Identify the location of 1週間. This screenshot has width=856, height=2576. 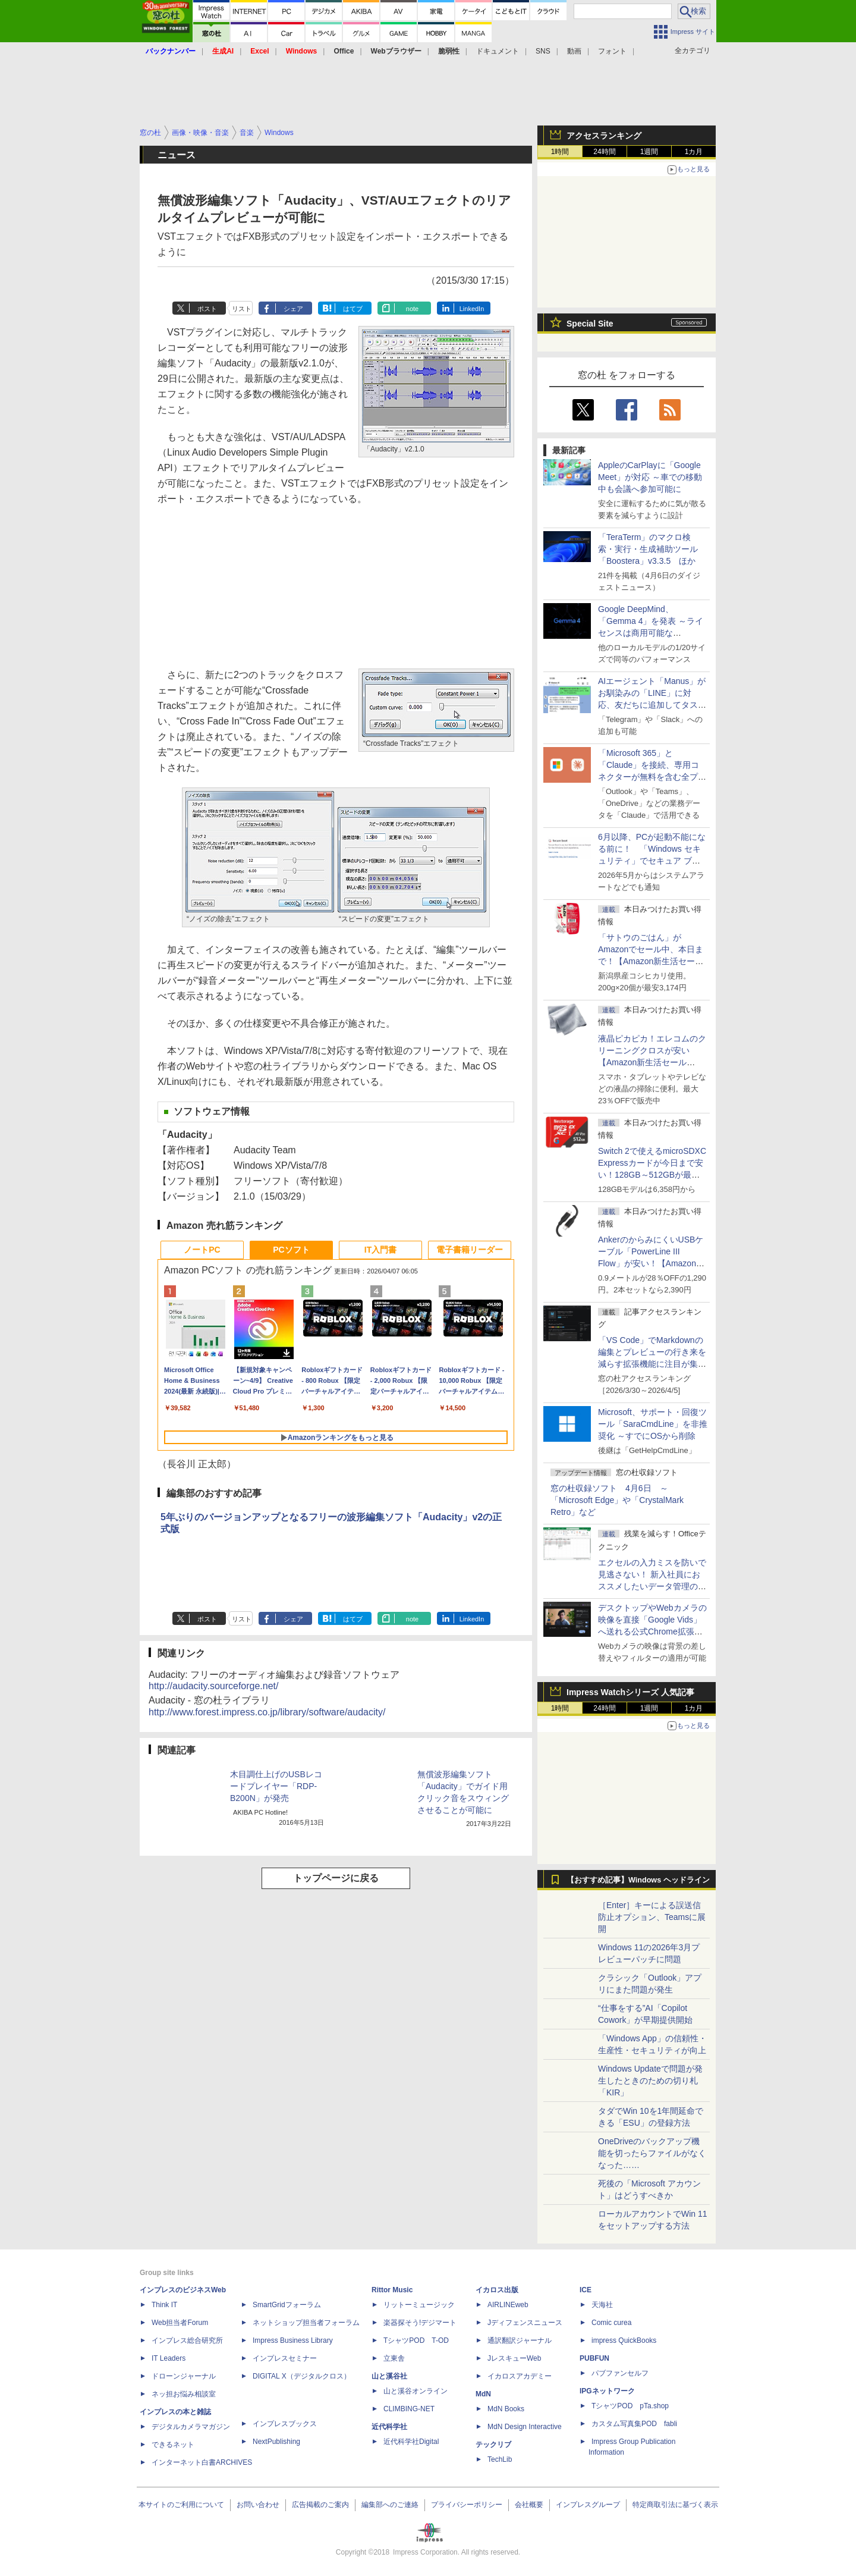
(649, 152).